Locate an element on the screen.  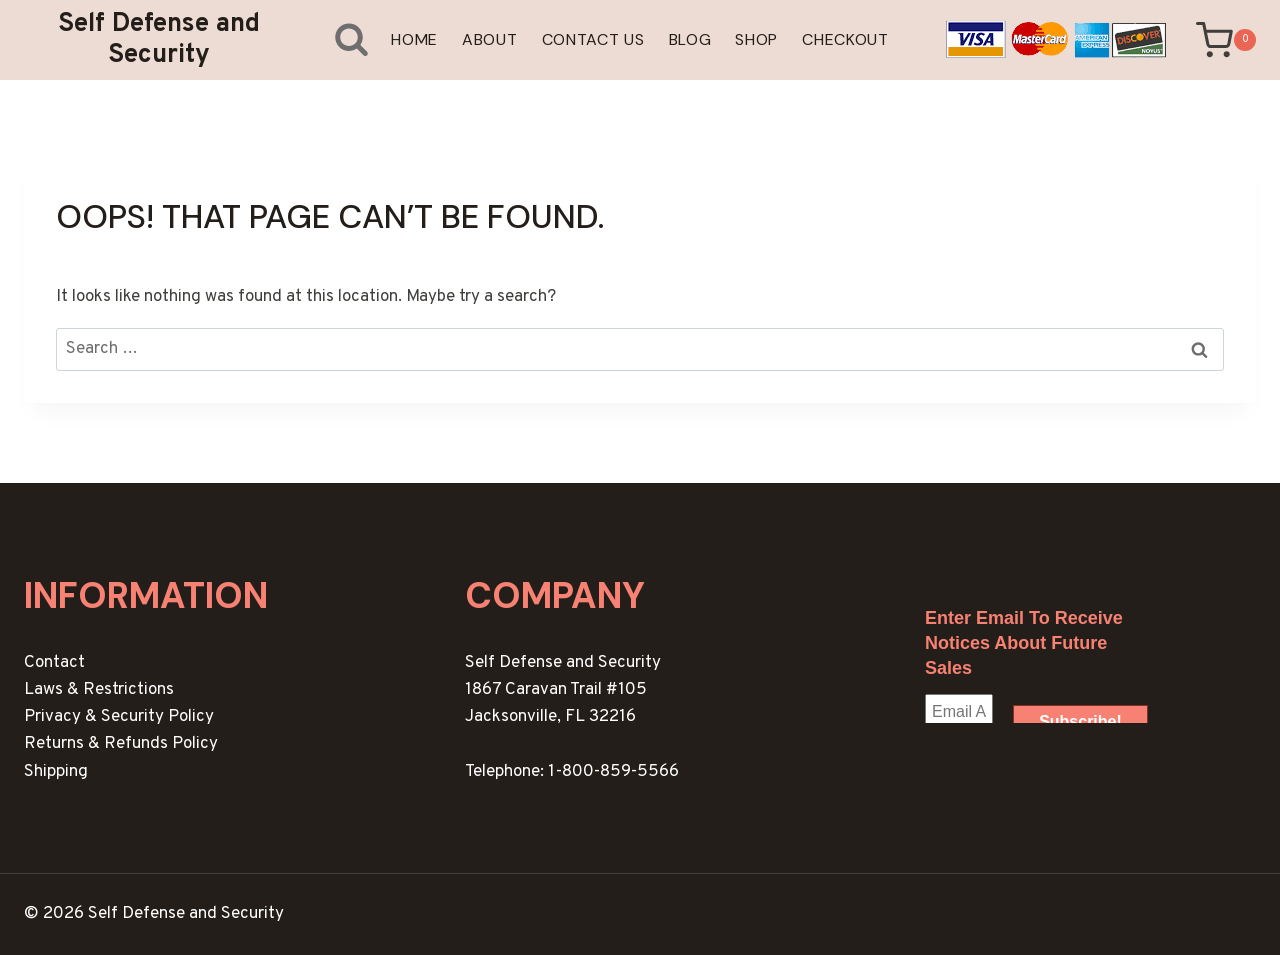
Privacy & Security Policy is located at coordinates (119, 717).